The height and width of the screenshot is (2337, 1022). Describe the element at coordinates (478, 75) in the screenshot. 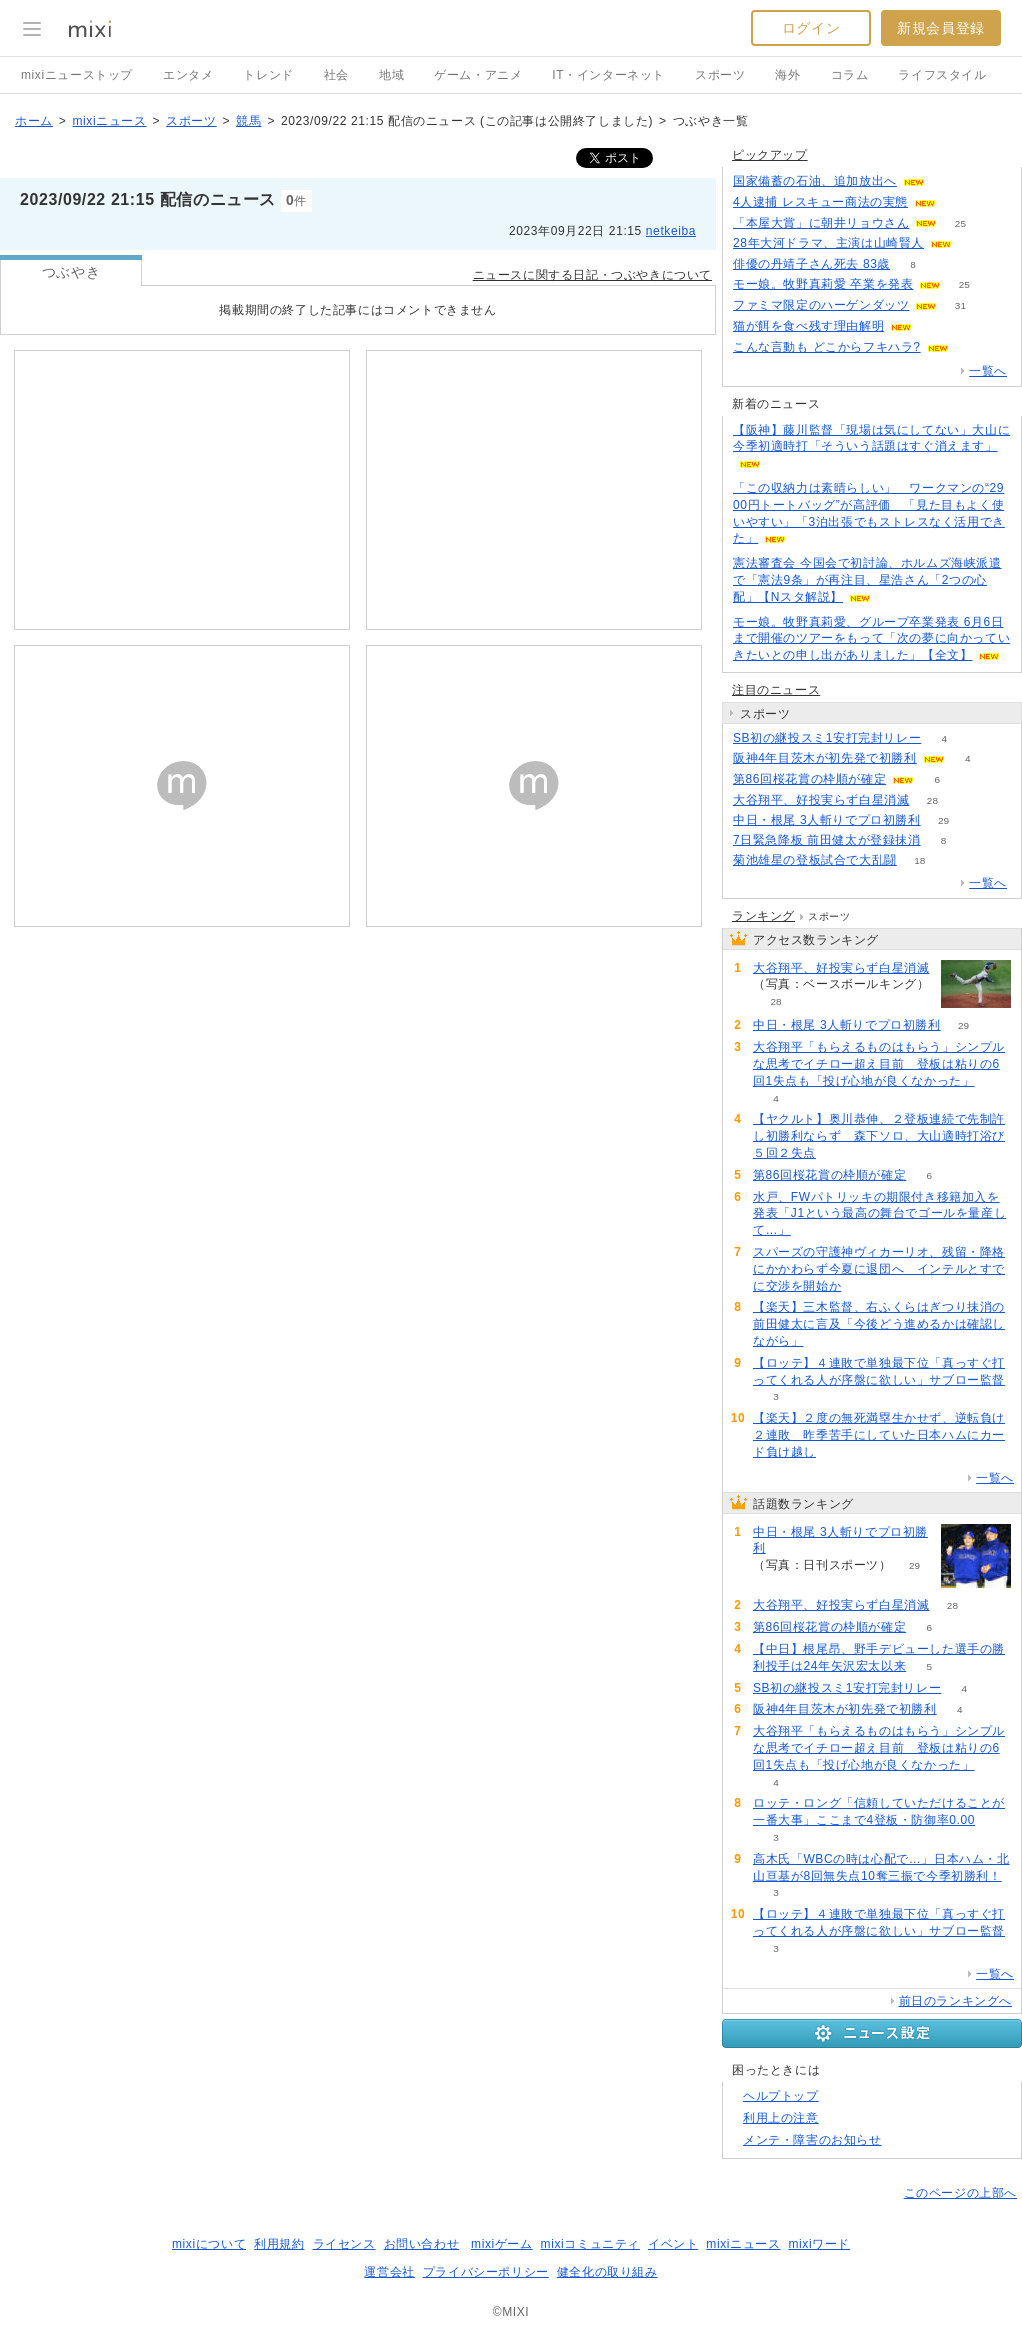

I see `ゲーム・アニメ` at that location.